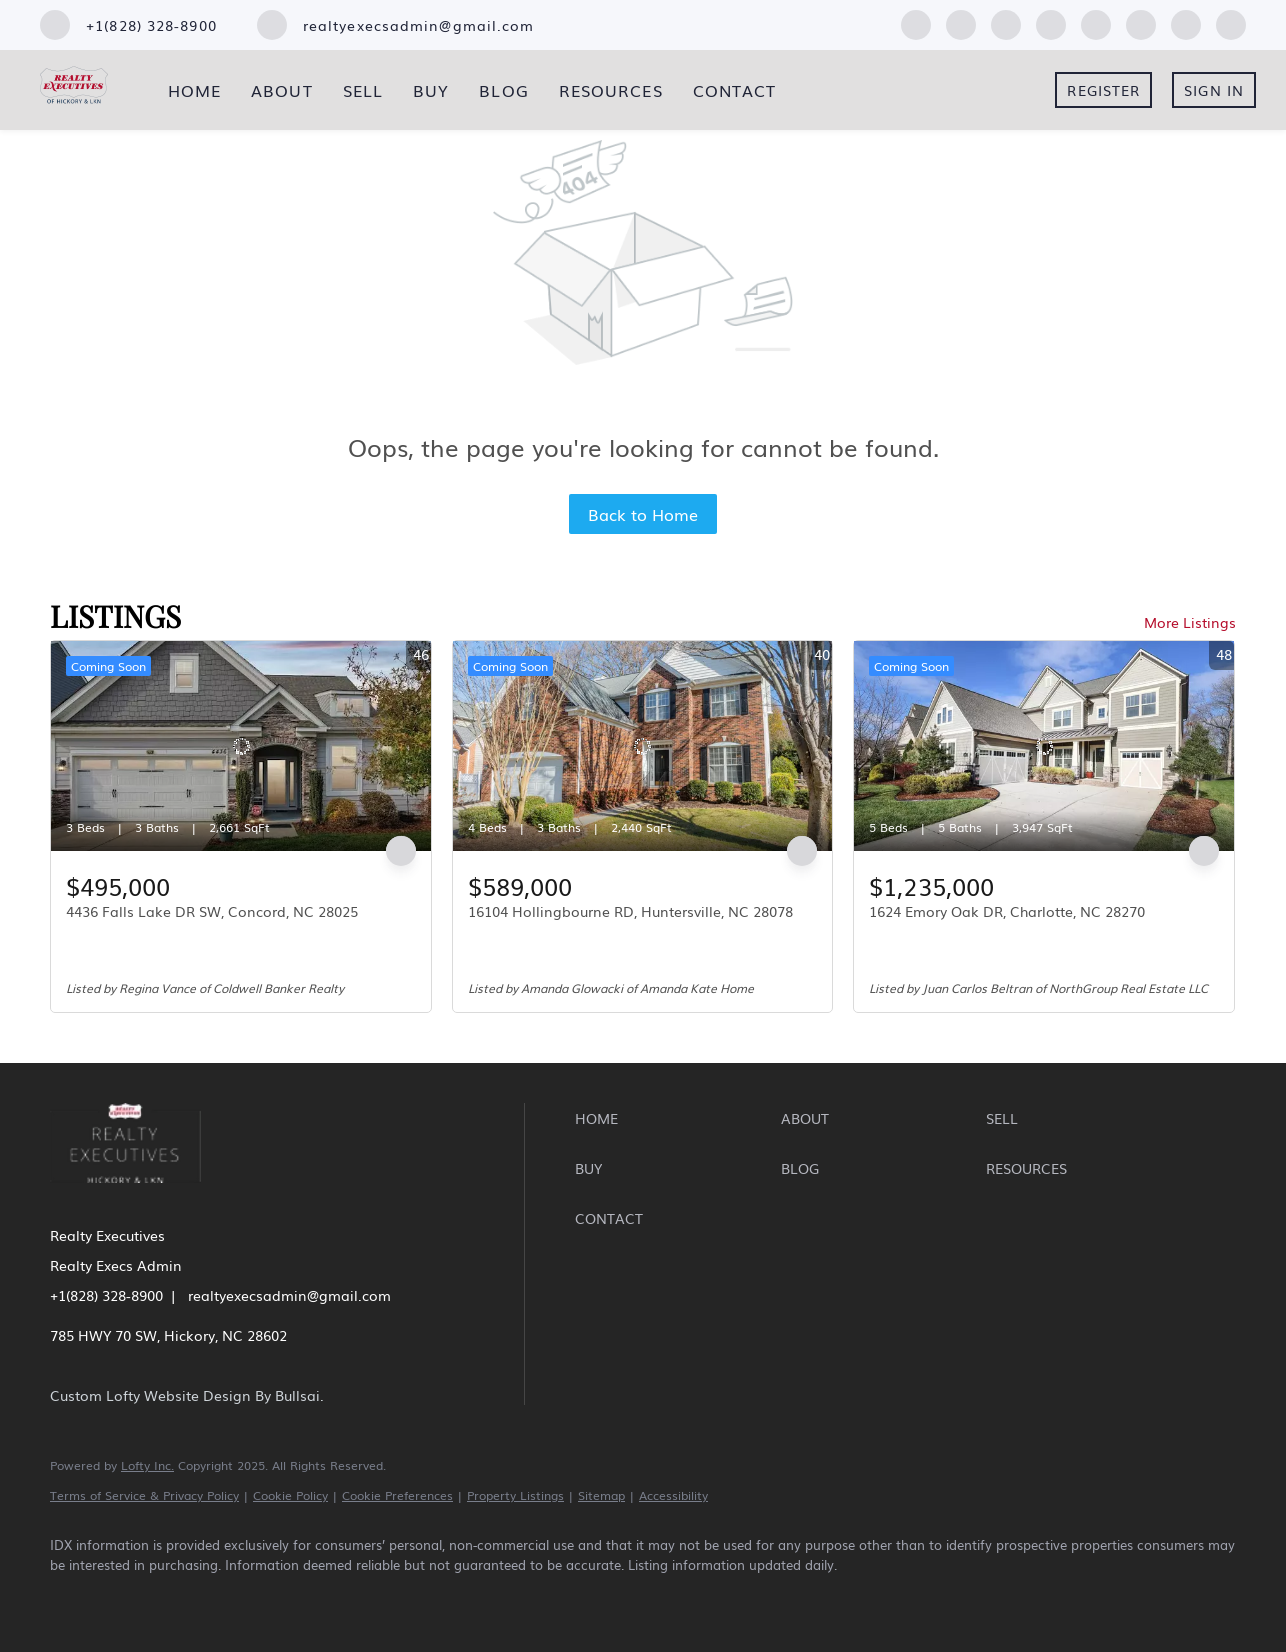 This screenshot has width=1286, height=1652. What do you see at coordinates (289, 1295) in the screenshot?
I see `realtyexecsadmin@gmail.com` at bounding box center [289, 1295].